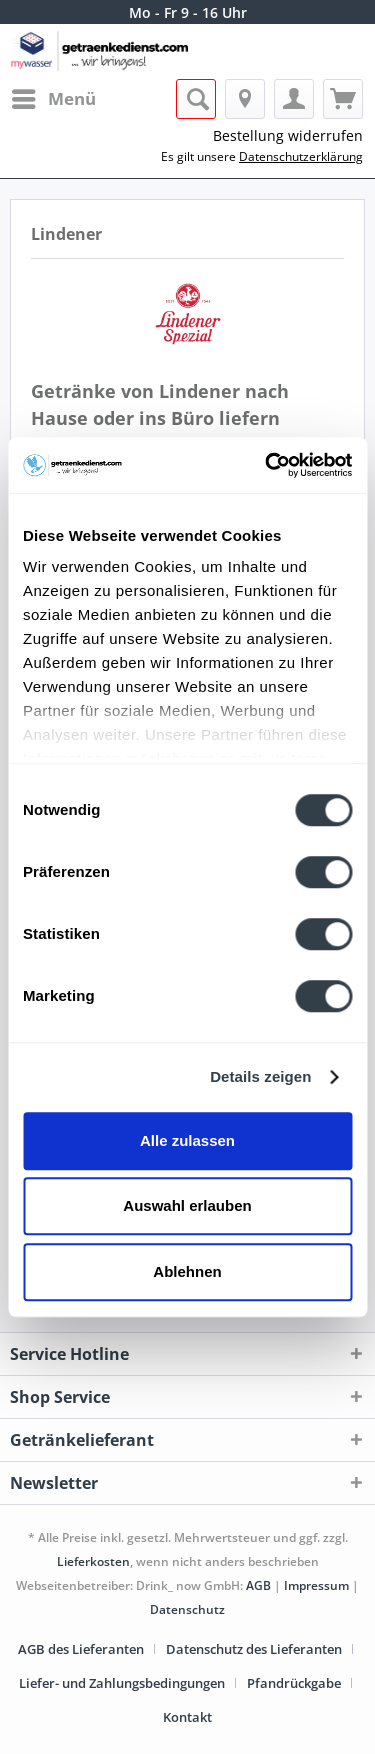 The image size is (375, 1754). I want to click on Datenschutz, so click(187, 1609).